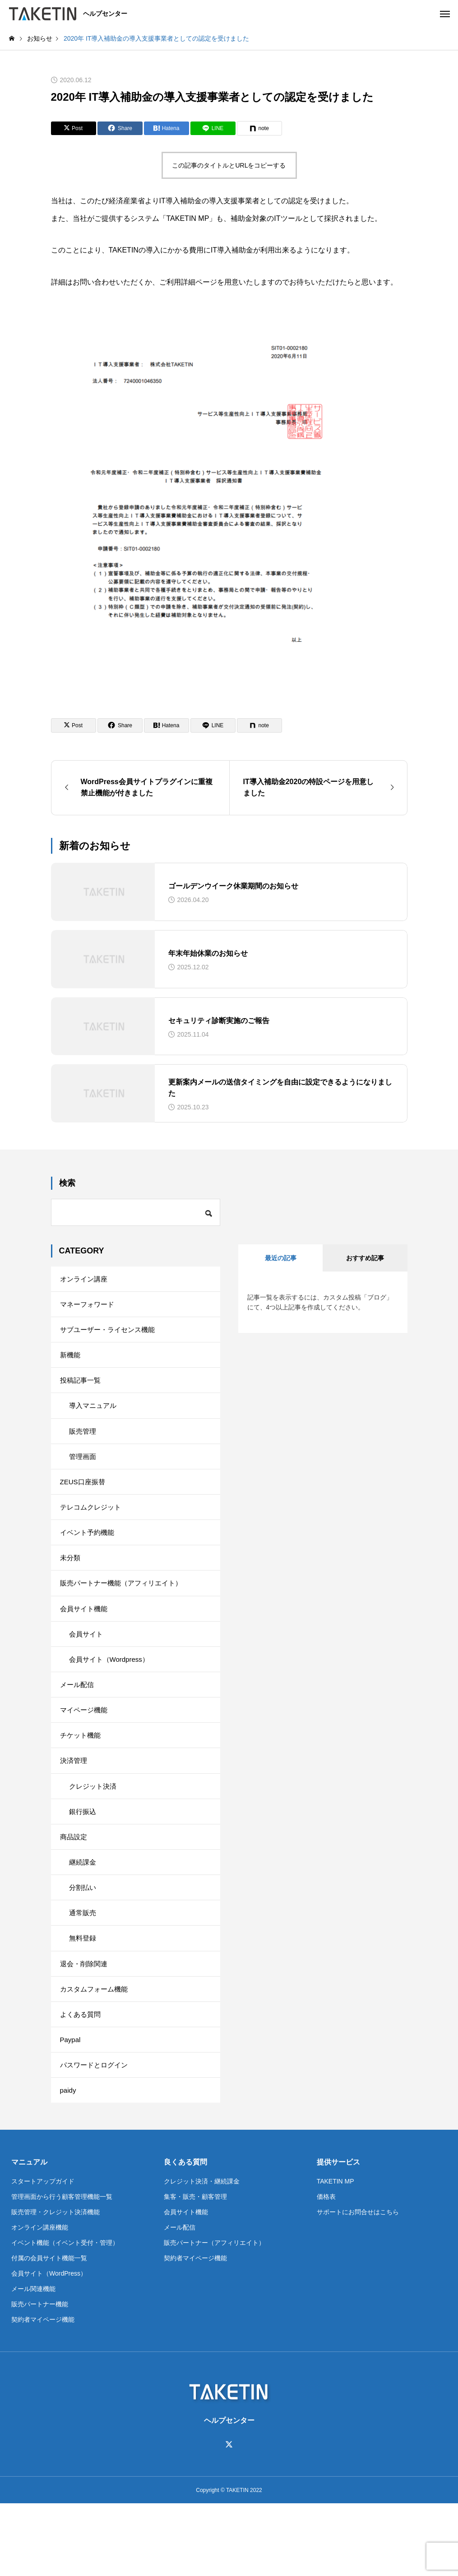 The height and width of the screenshot is (2576, 458). I want to click on 販売パートナー機能, so click(39, 2376).